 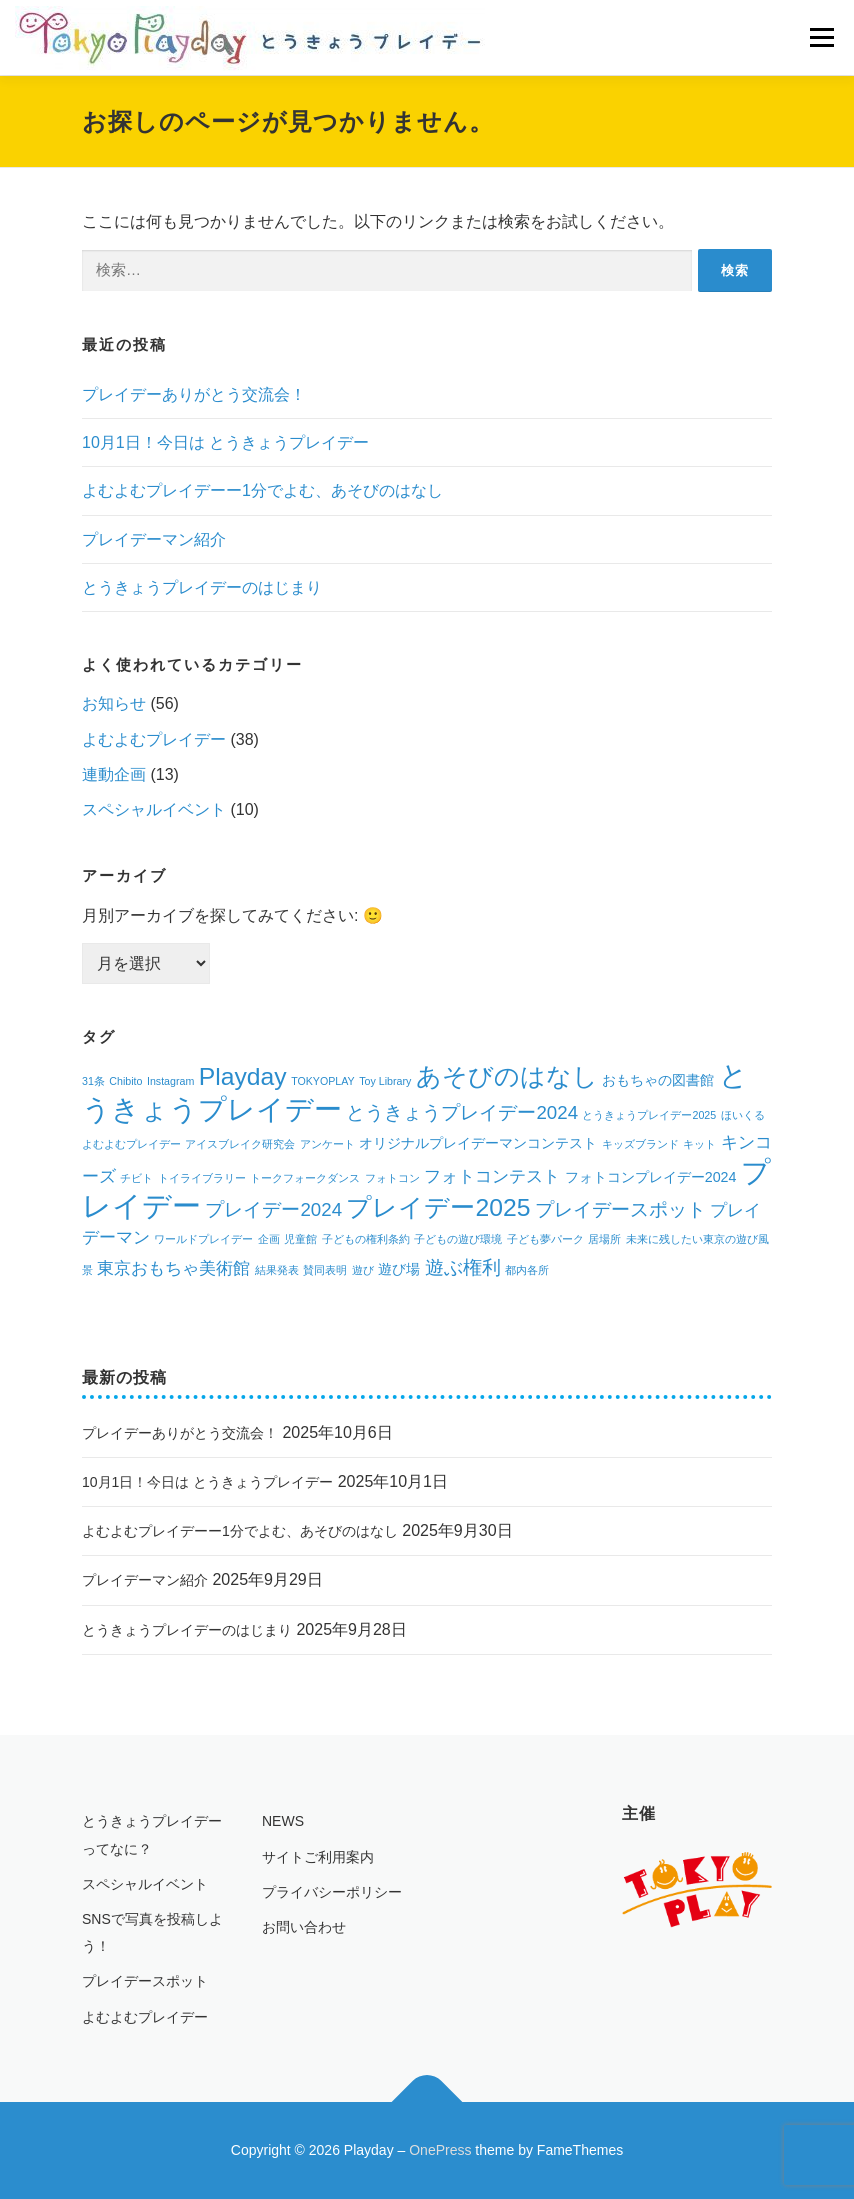 I want to click on Playday [Playday (9個の項目)], so click(x=243, y=1076).